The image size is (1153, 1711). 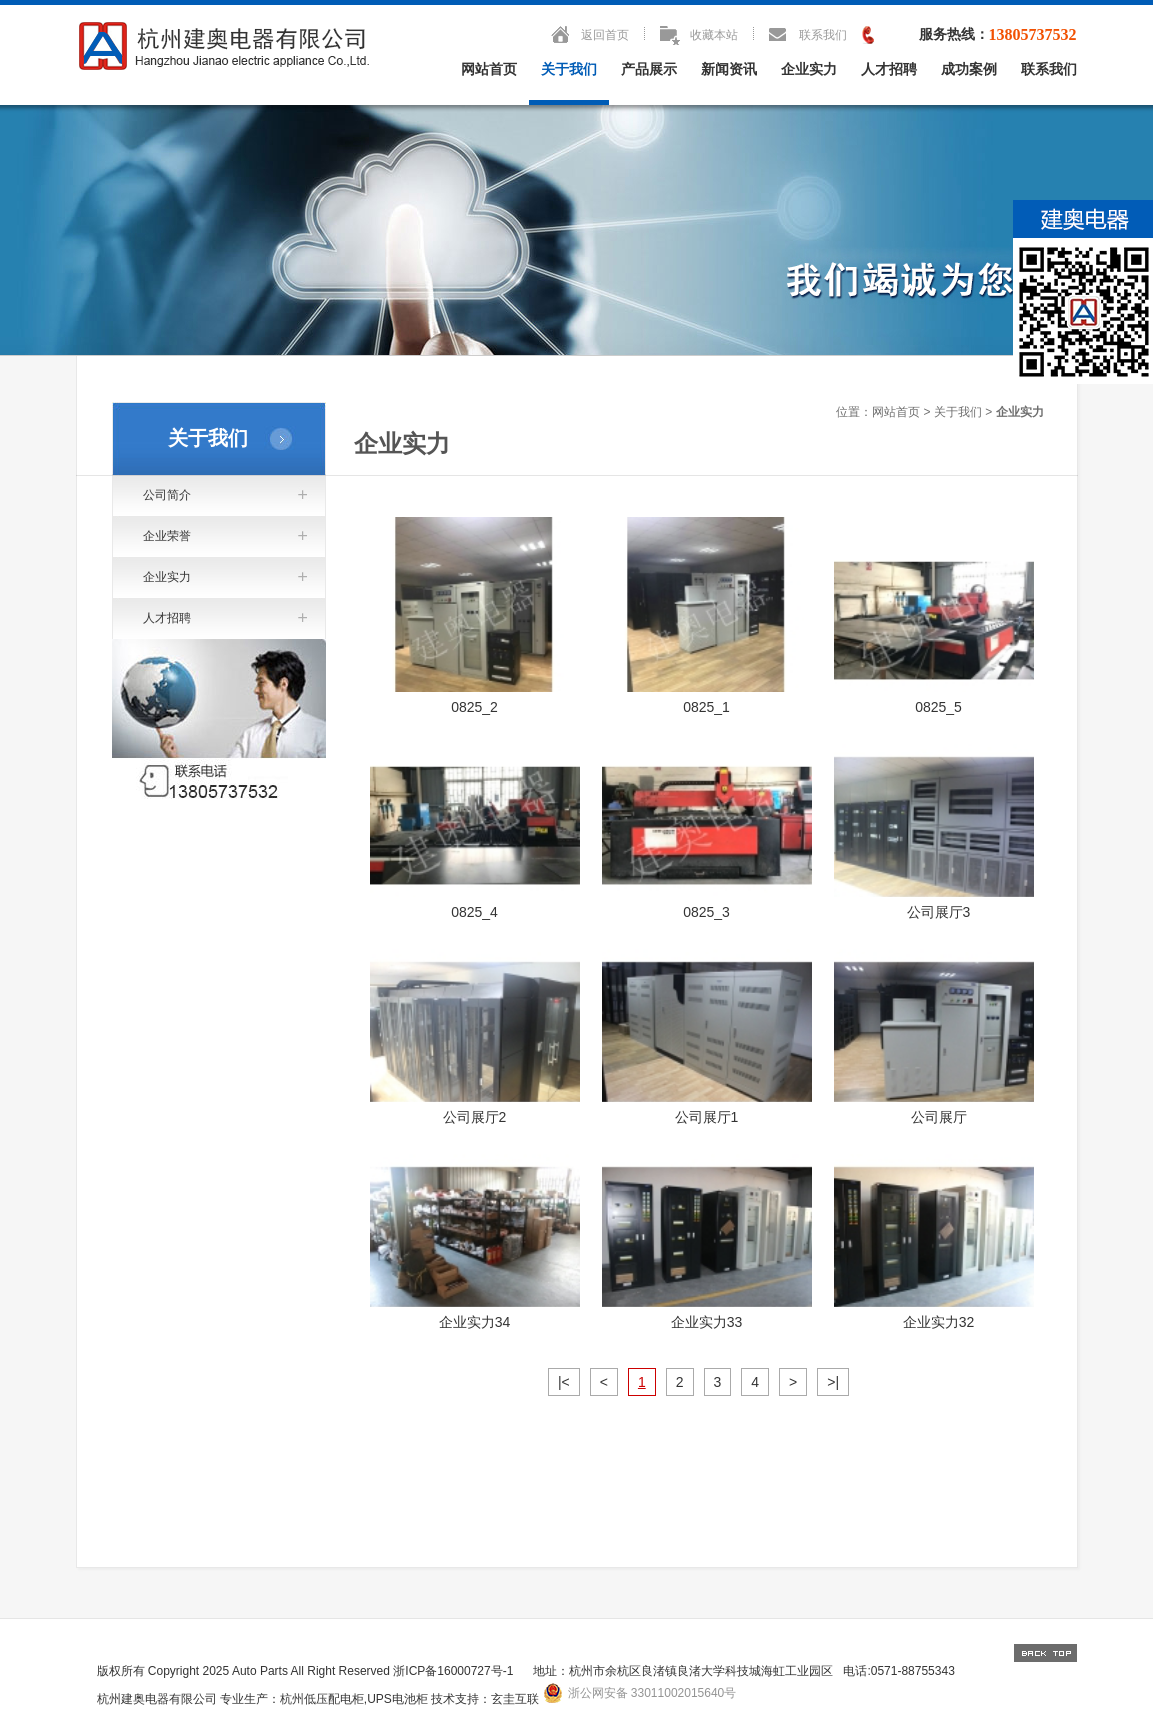 What do you see at coordinates (809, 69) in the screenshot?
I see `企业实力` at bounding box center [809, 69].